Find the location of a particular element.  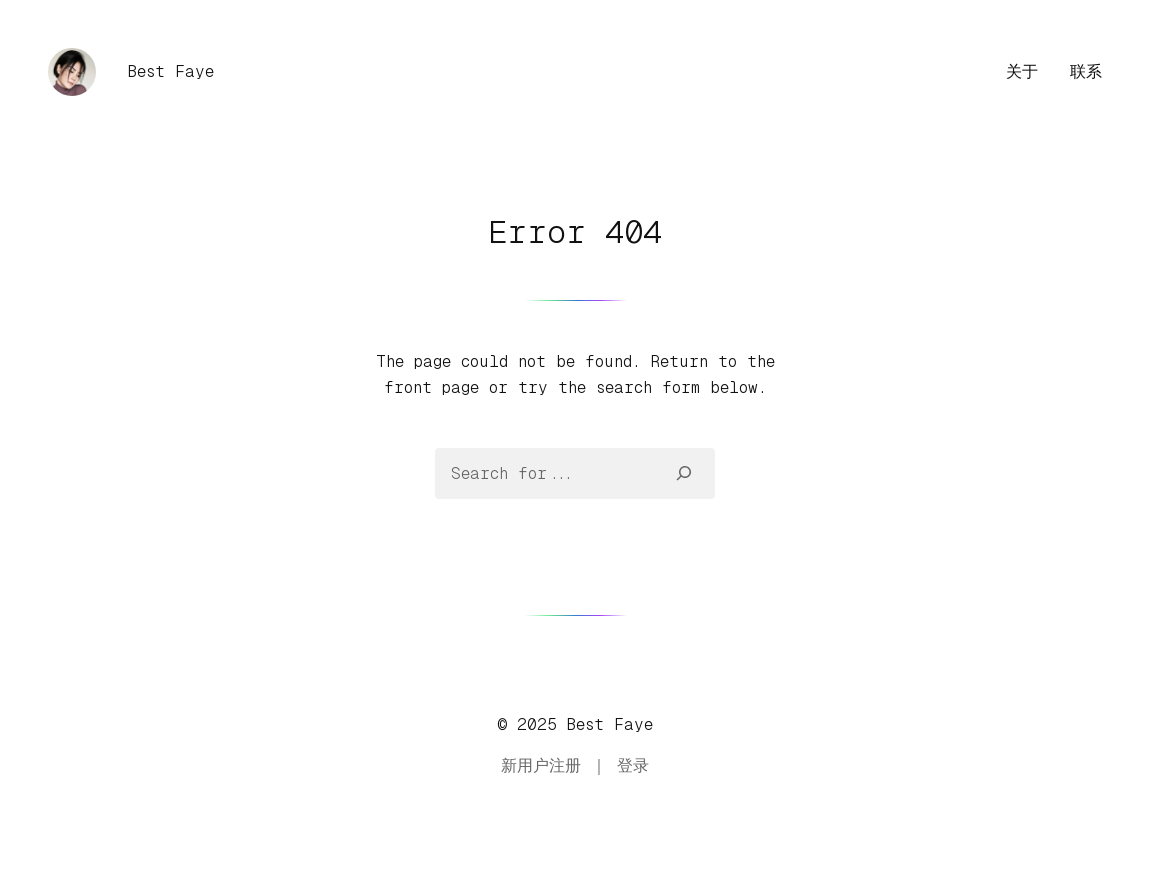

Best Faye is located at coordinates (171, 71).